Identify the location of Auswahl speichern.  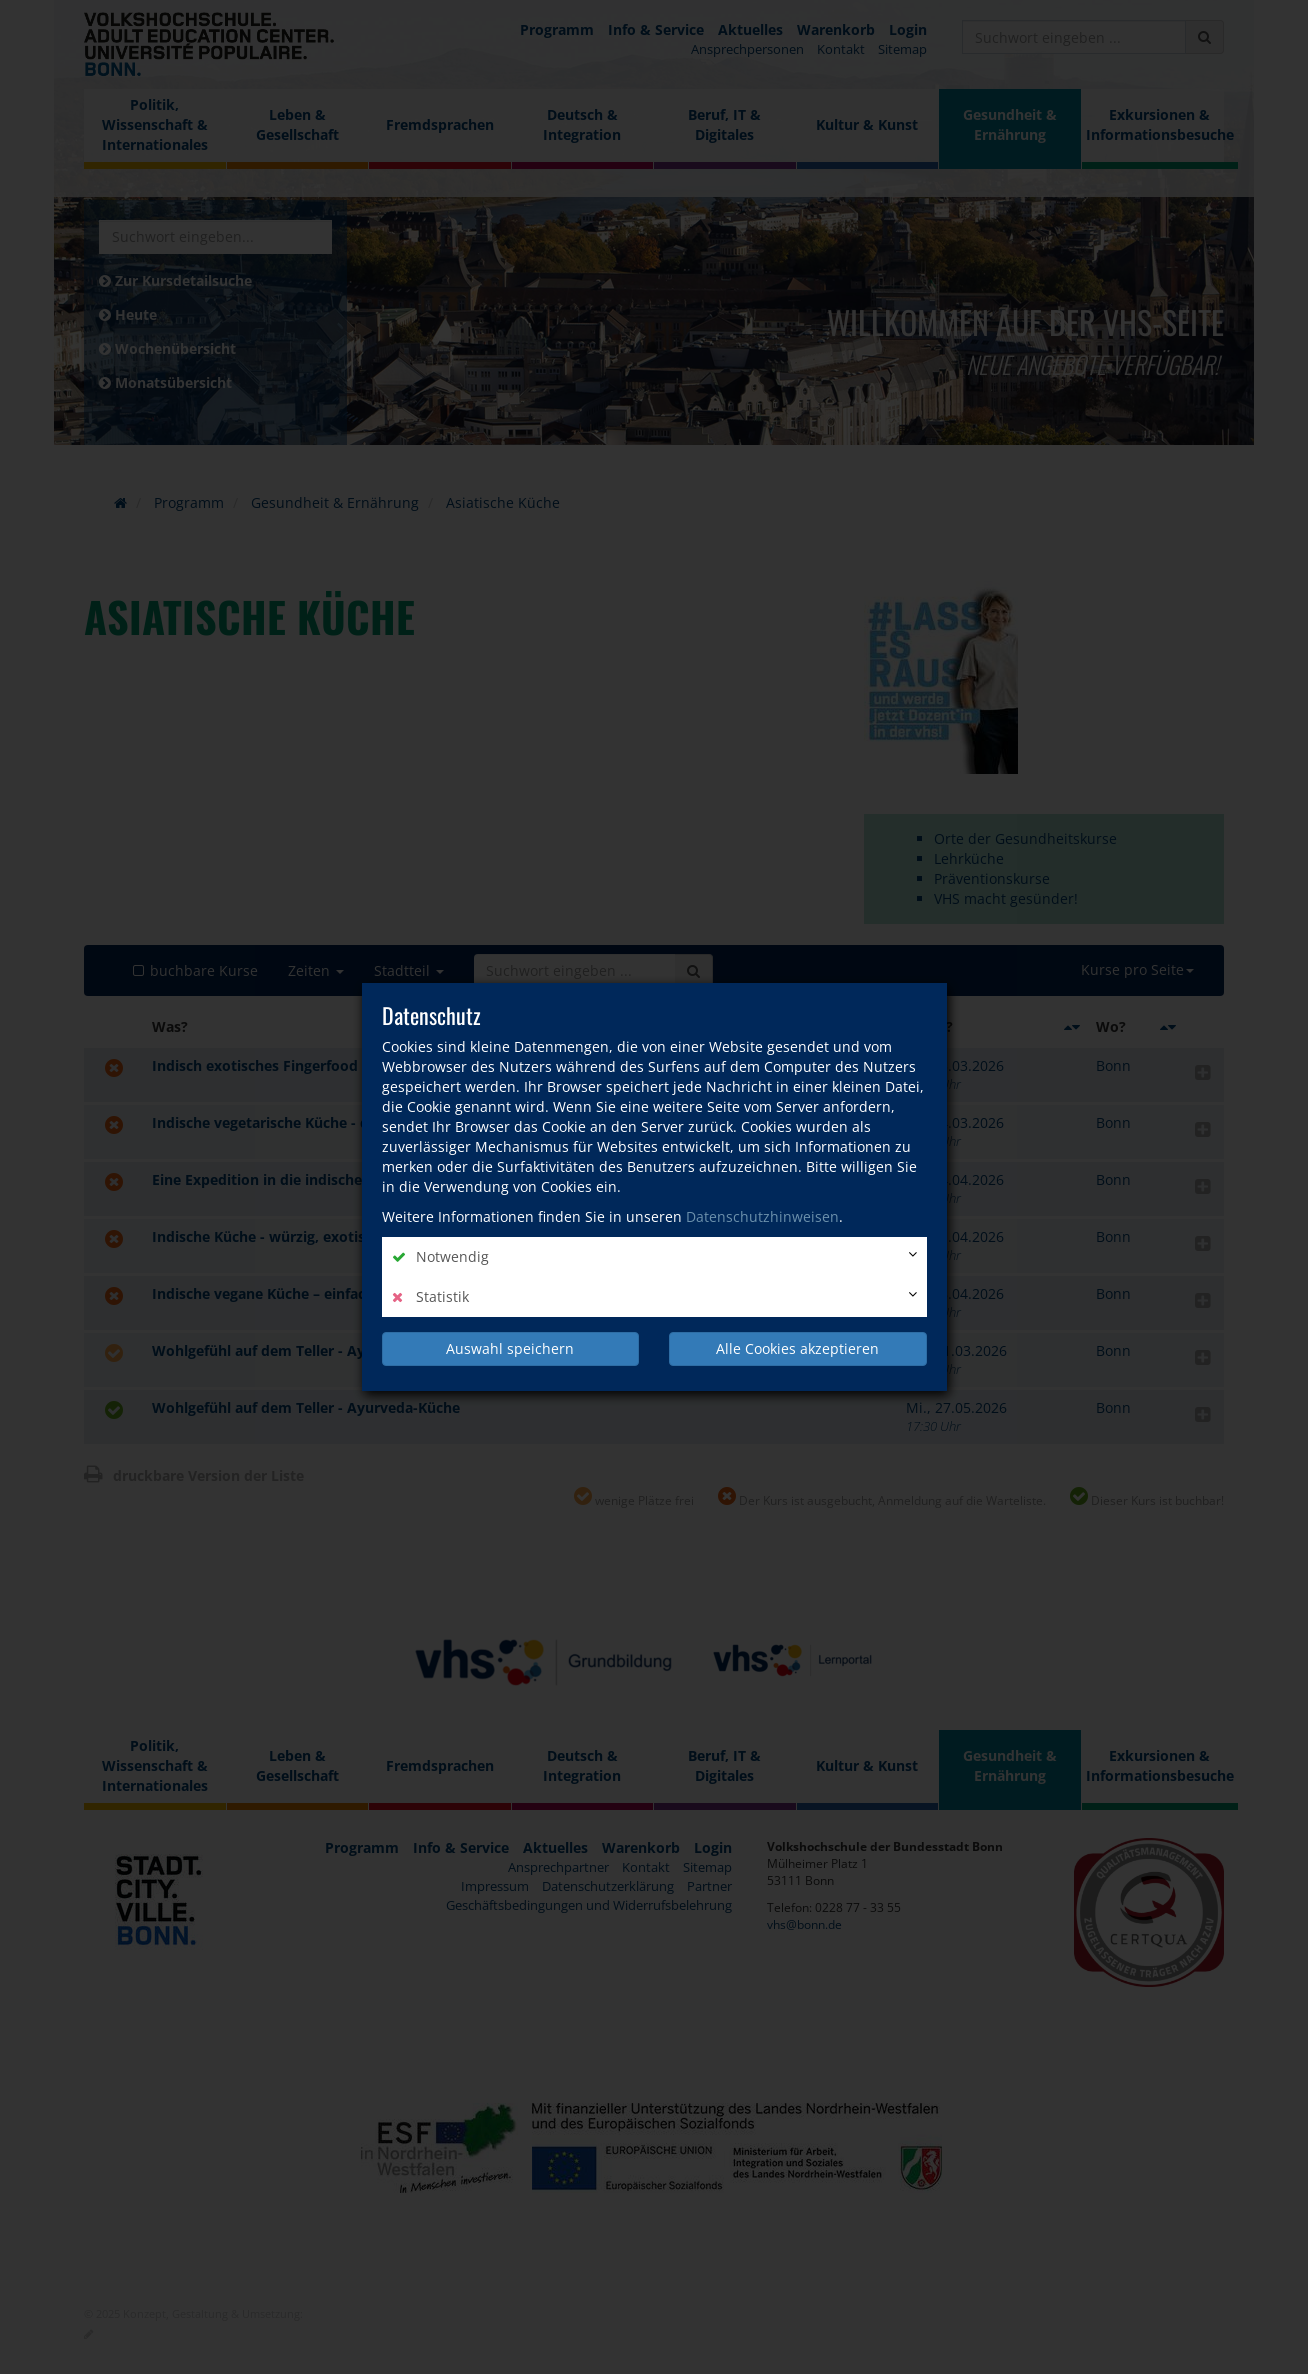
(510, 1348).